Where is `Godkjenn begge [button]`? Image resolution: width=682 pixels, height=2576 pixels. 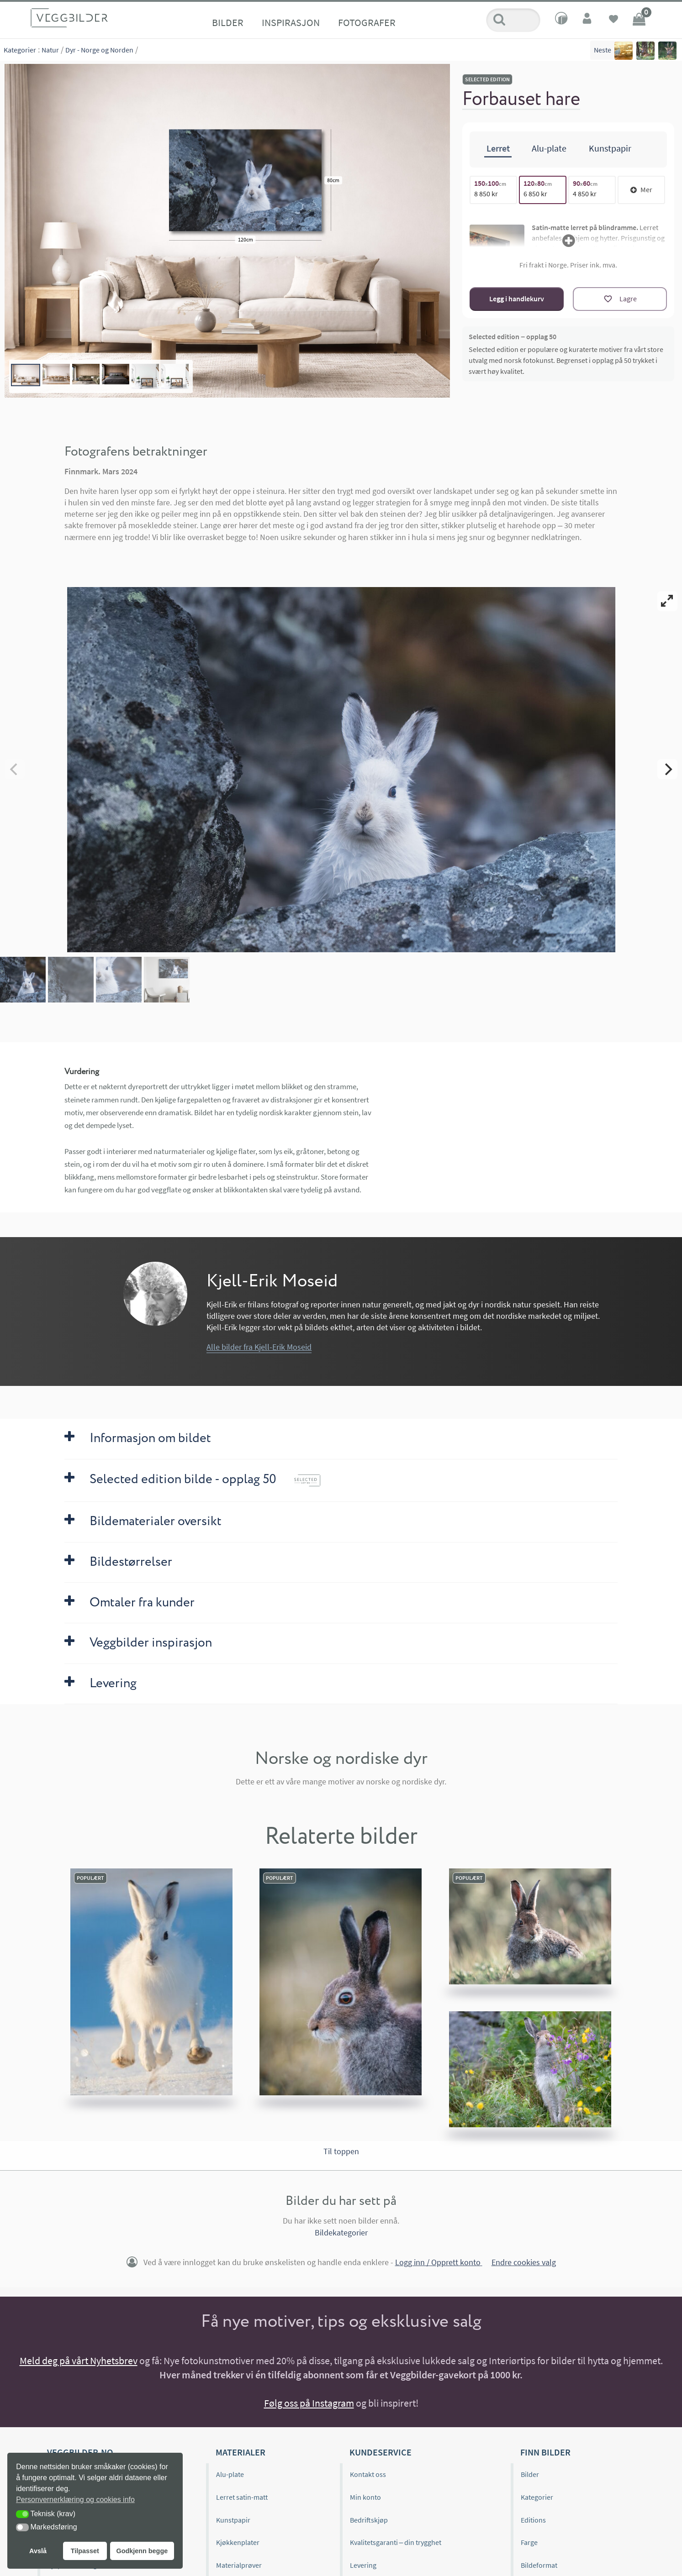 Godkjenn begge [button] is located at coordinates (142, 2551).